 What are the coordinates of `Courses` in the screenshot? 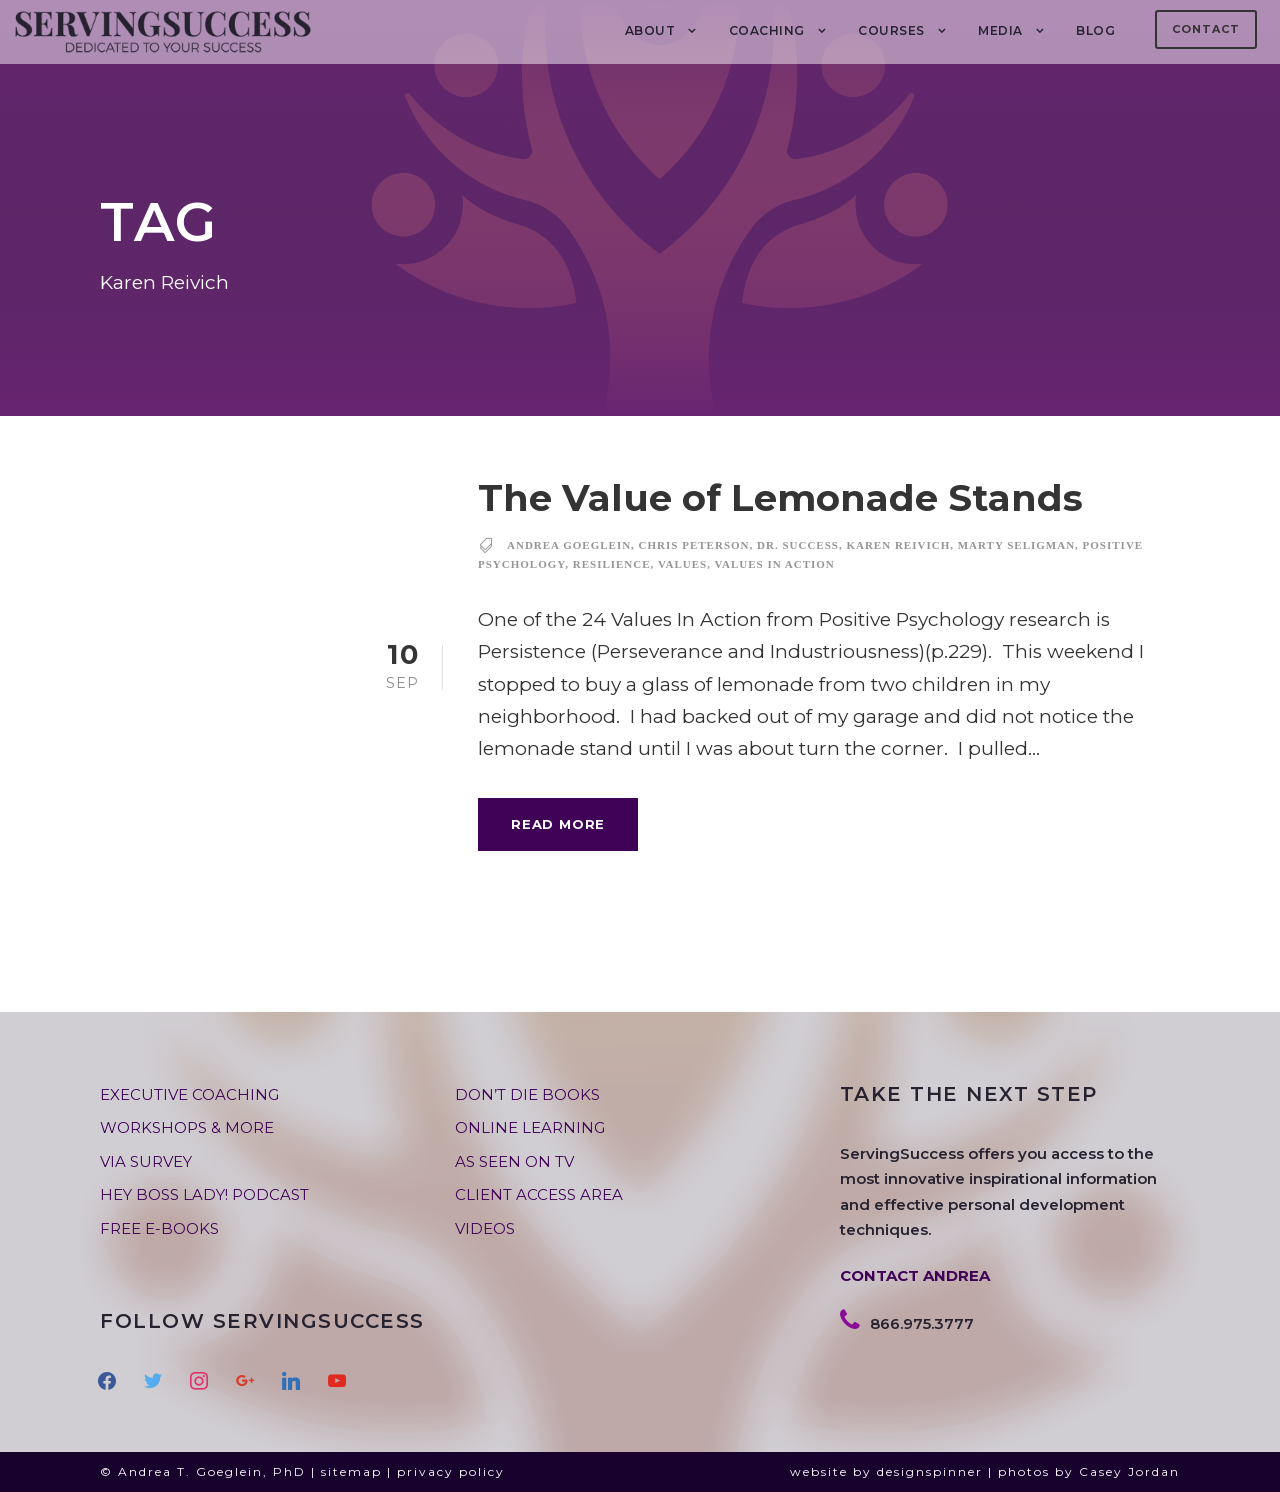 It's located at (891, 30).